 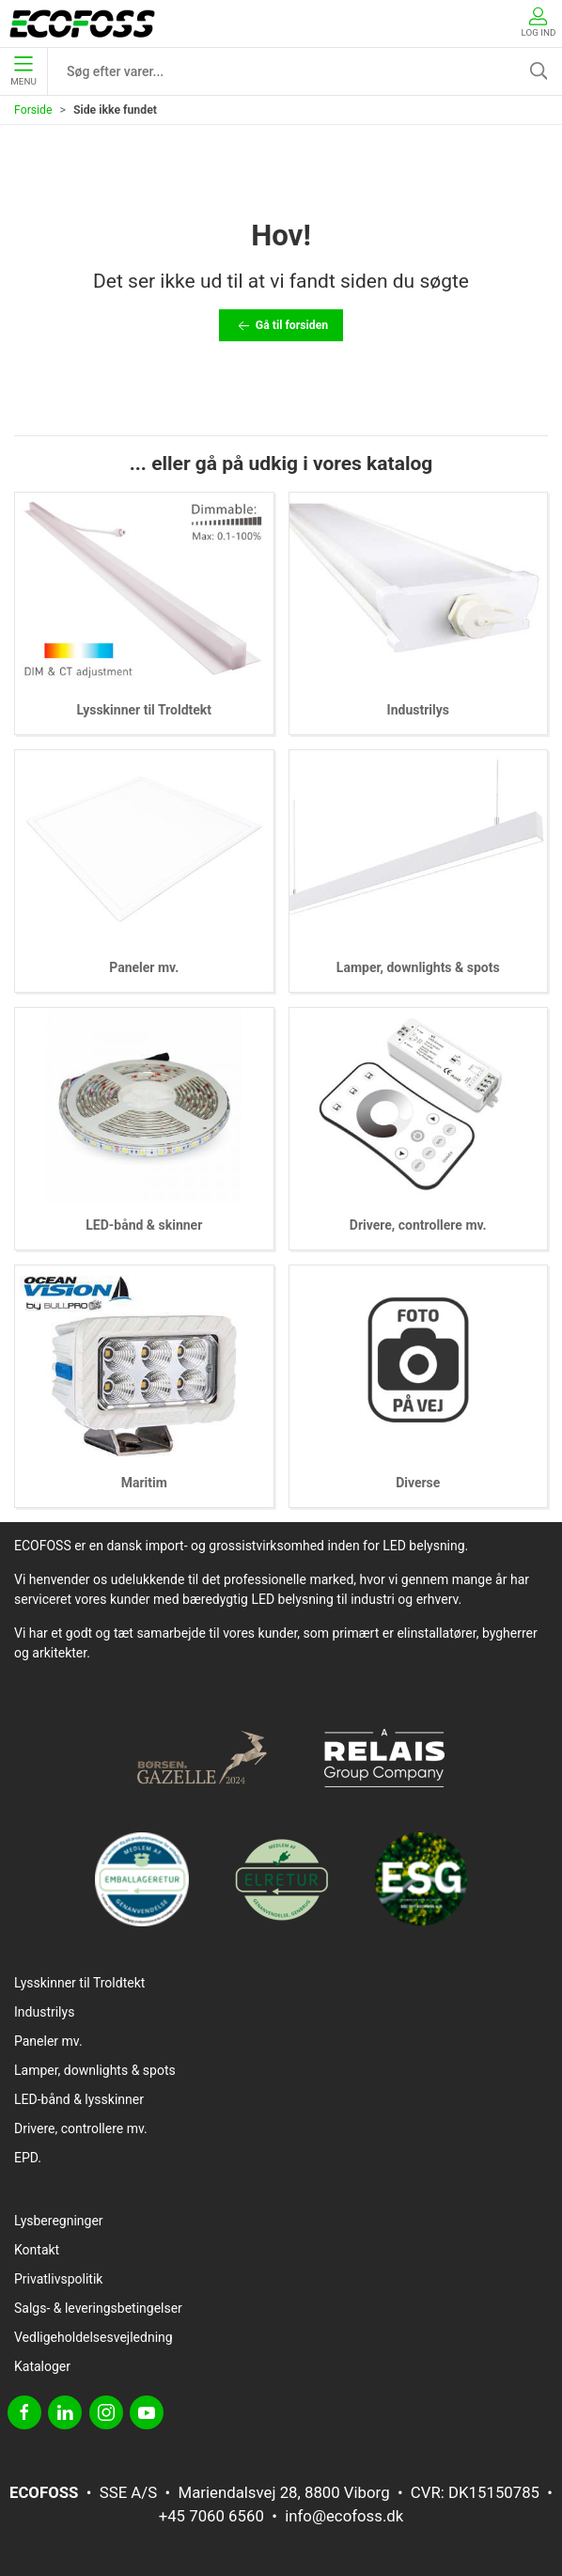 I want to click on Lamper, downlights & spots, so click(x=418, y=967).